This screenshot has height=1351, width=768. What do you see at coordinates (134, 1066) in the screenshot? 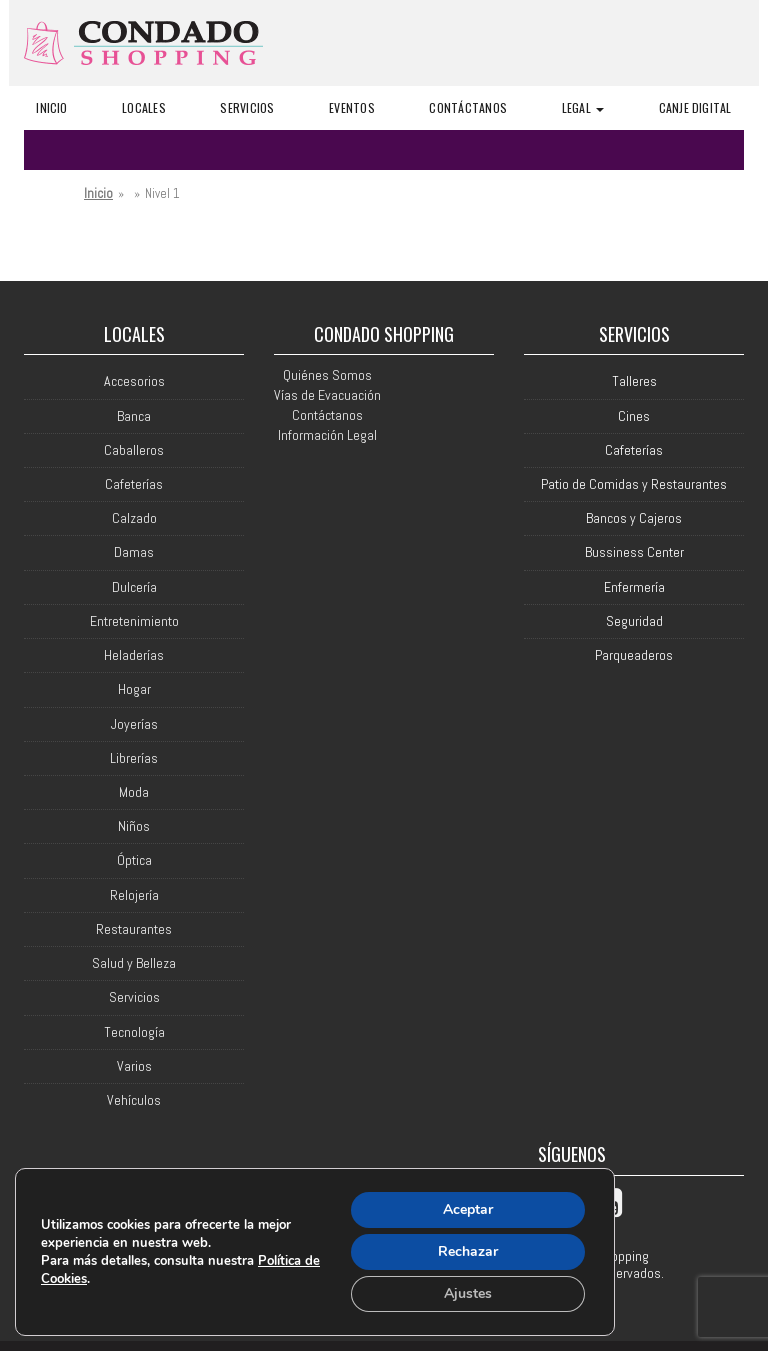
I see `Varios` at bounding box center [134, 1066].